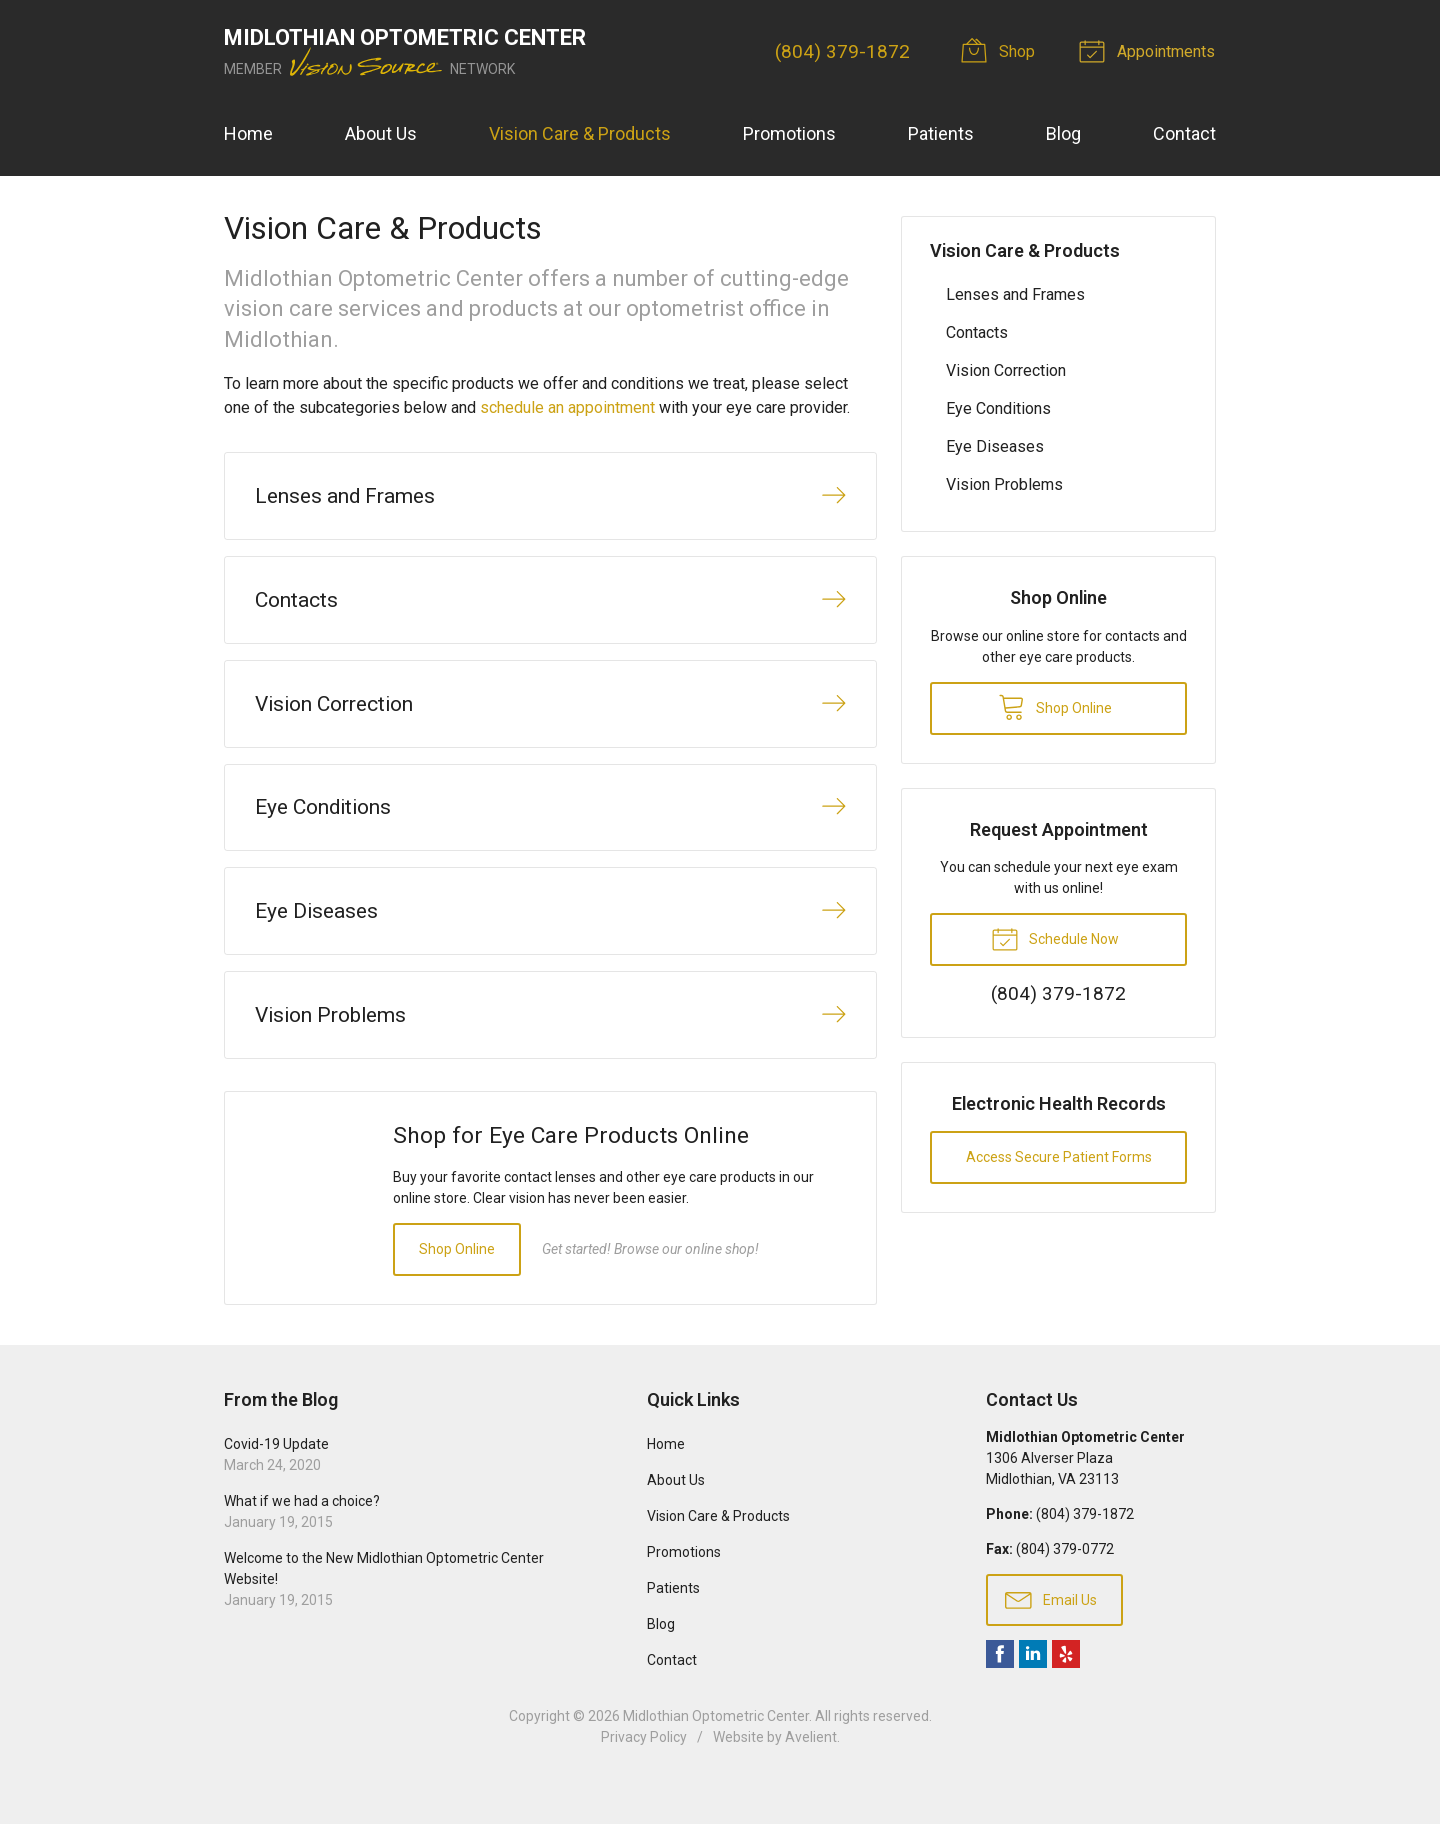  What do you see at coordinates (644, 1771) in the screenshot?
I see `Privacy Policy` at bounding box center [644, 1771].